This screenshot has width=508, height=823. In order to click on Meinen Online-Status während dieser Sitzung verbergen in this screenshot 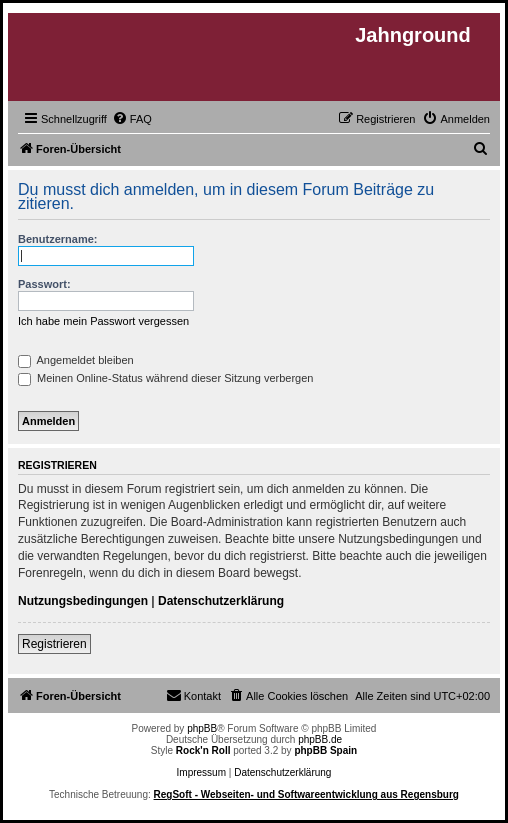, I will do `click(165, 378)`.